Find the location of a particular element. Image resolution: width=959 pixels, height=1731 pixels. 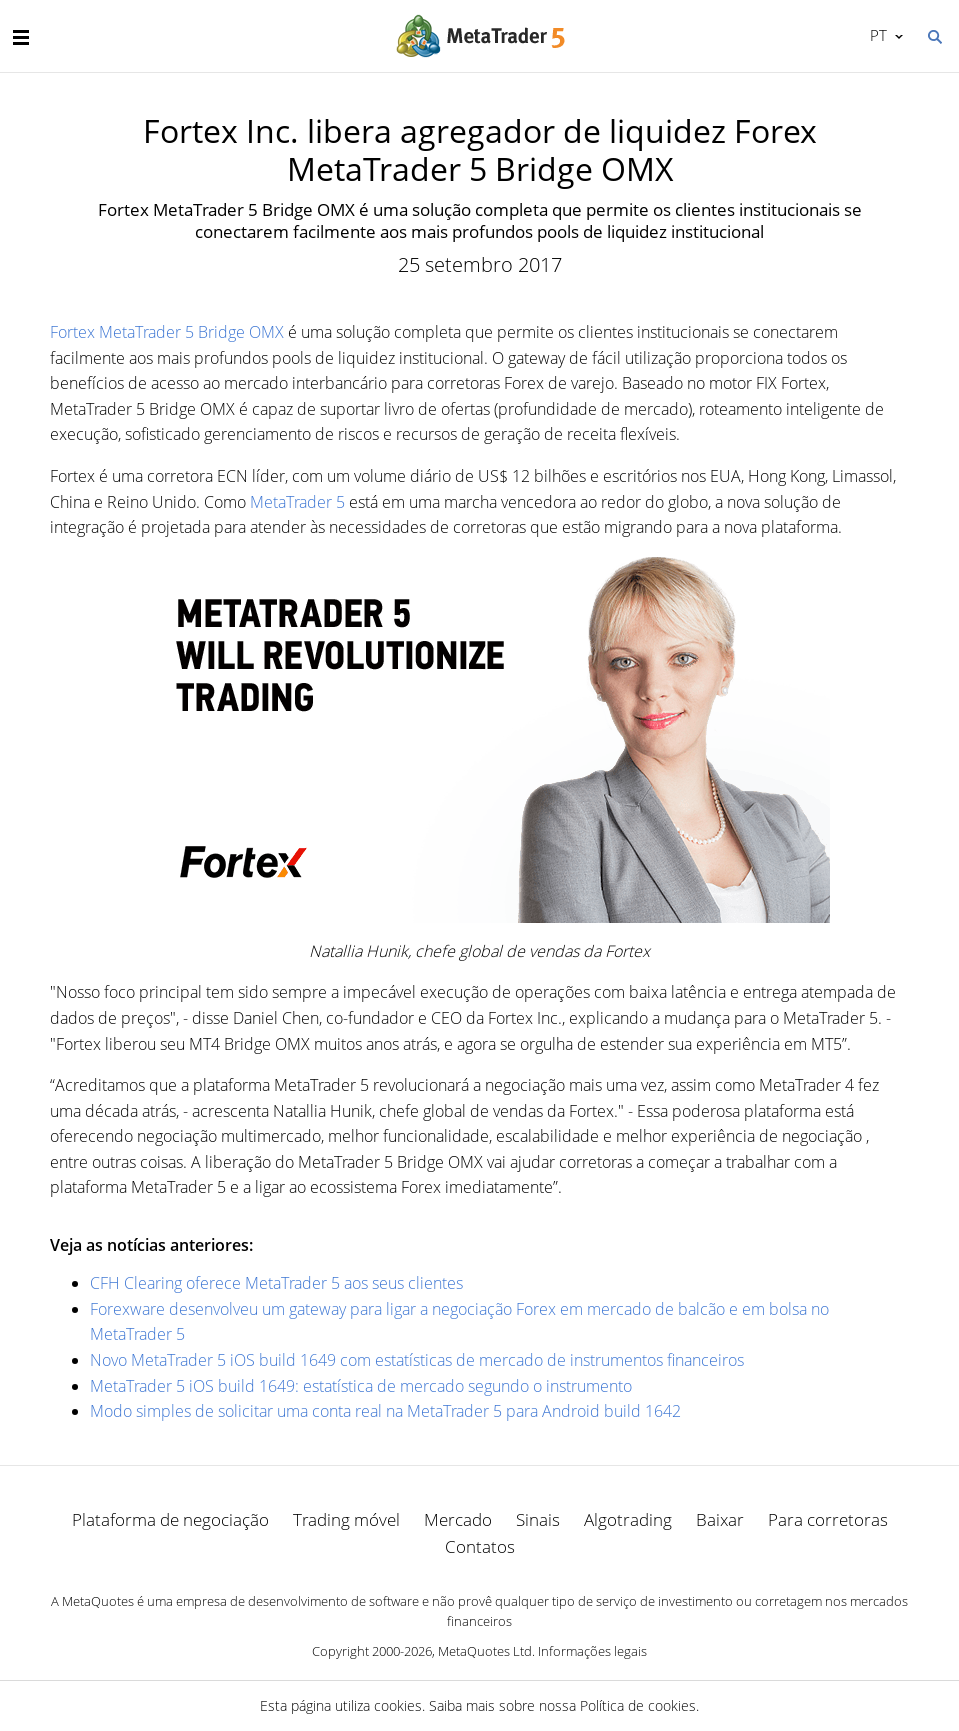

Plataforma de negociação is located at coordinates (170, 1519).